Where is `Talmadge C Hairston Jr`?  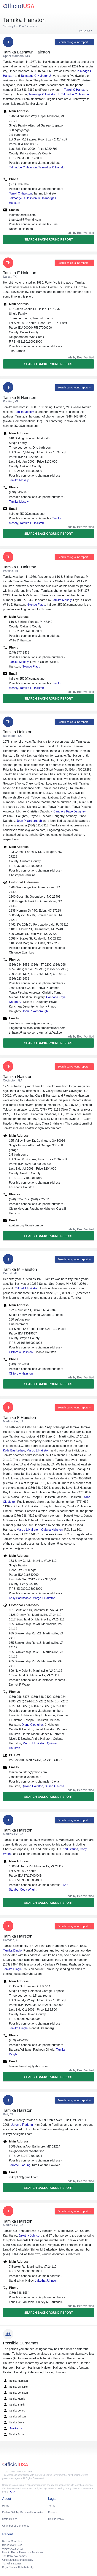
Talmadge C Hairston Jr is located at coordinates (36, 75).